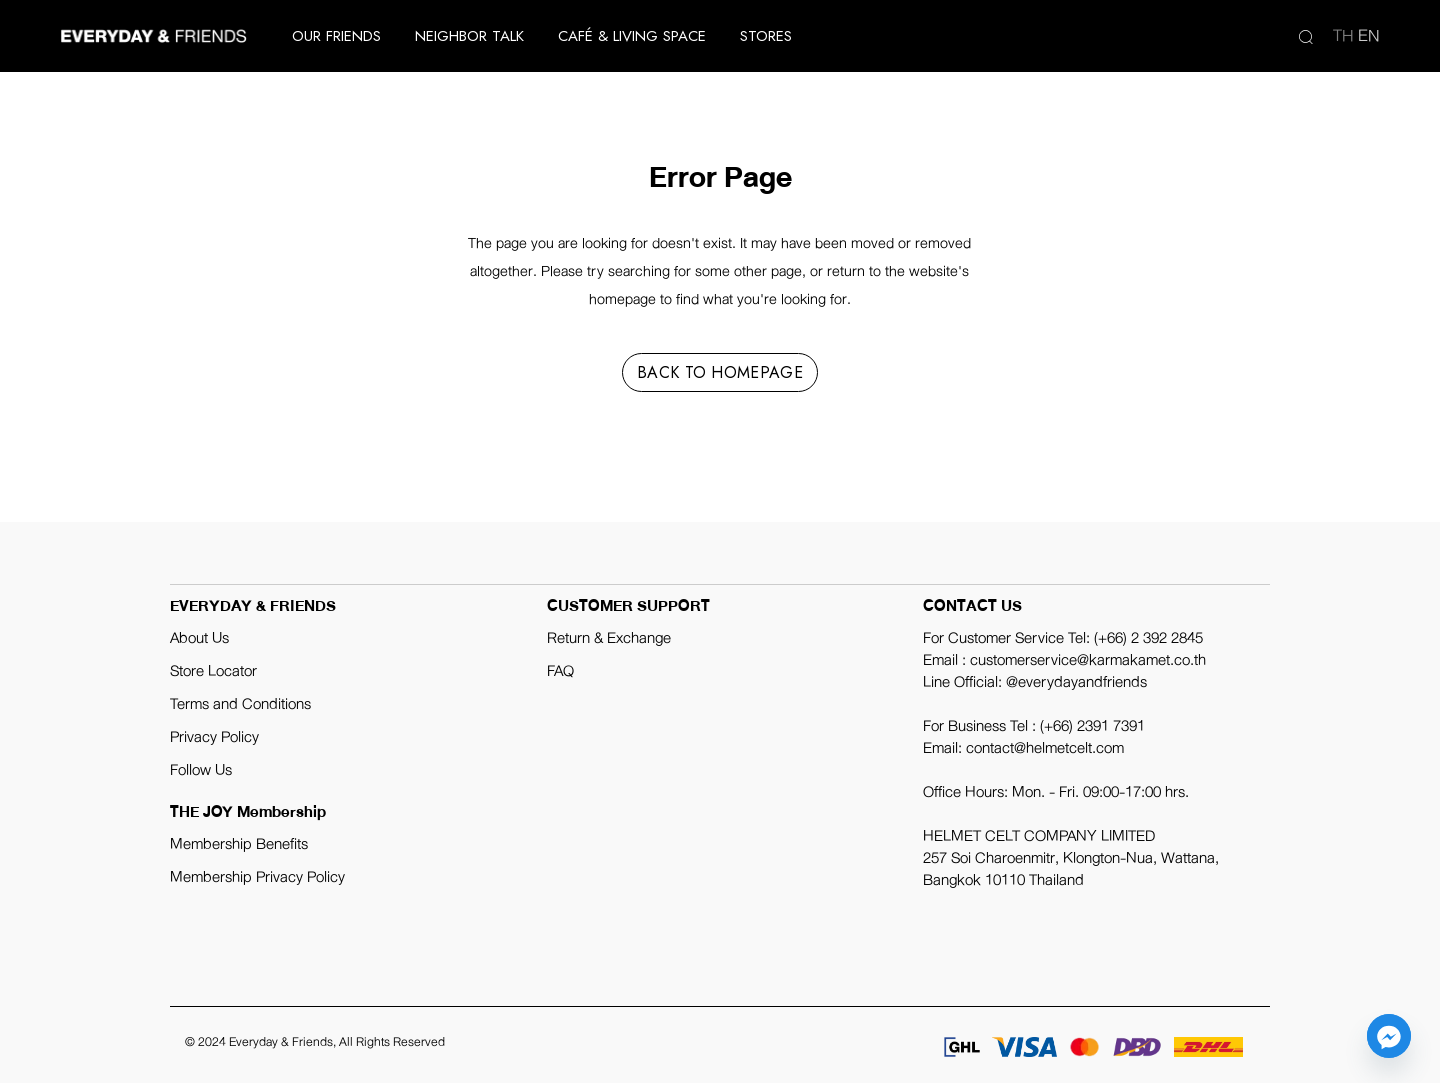 The image size is (1440, 1083). I want to click on en, so click(1369, 35).